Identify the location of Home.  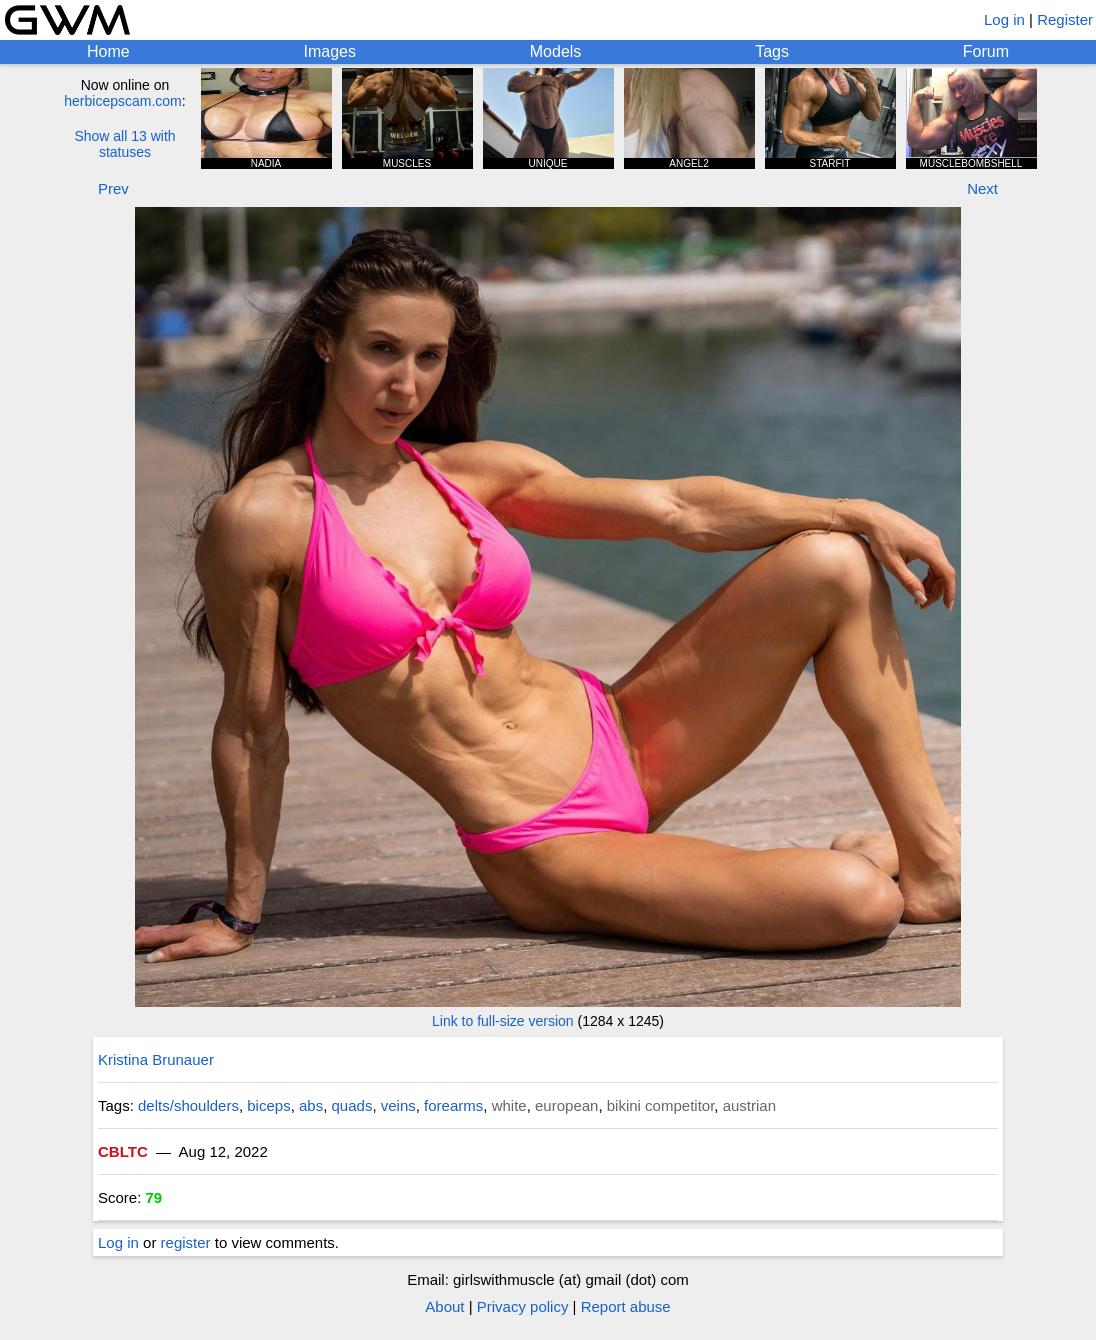
(108, 51).